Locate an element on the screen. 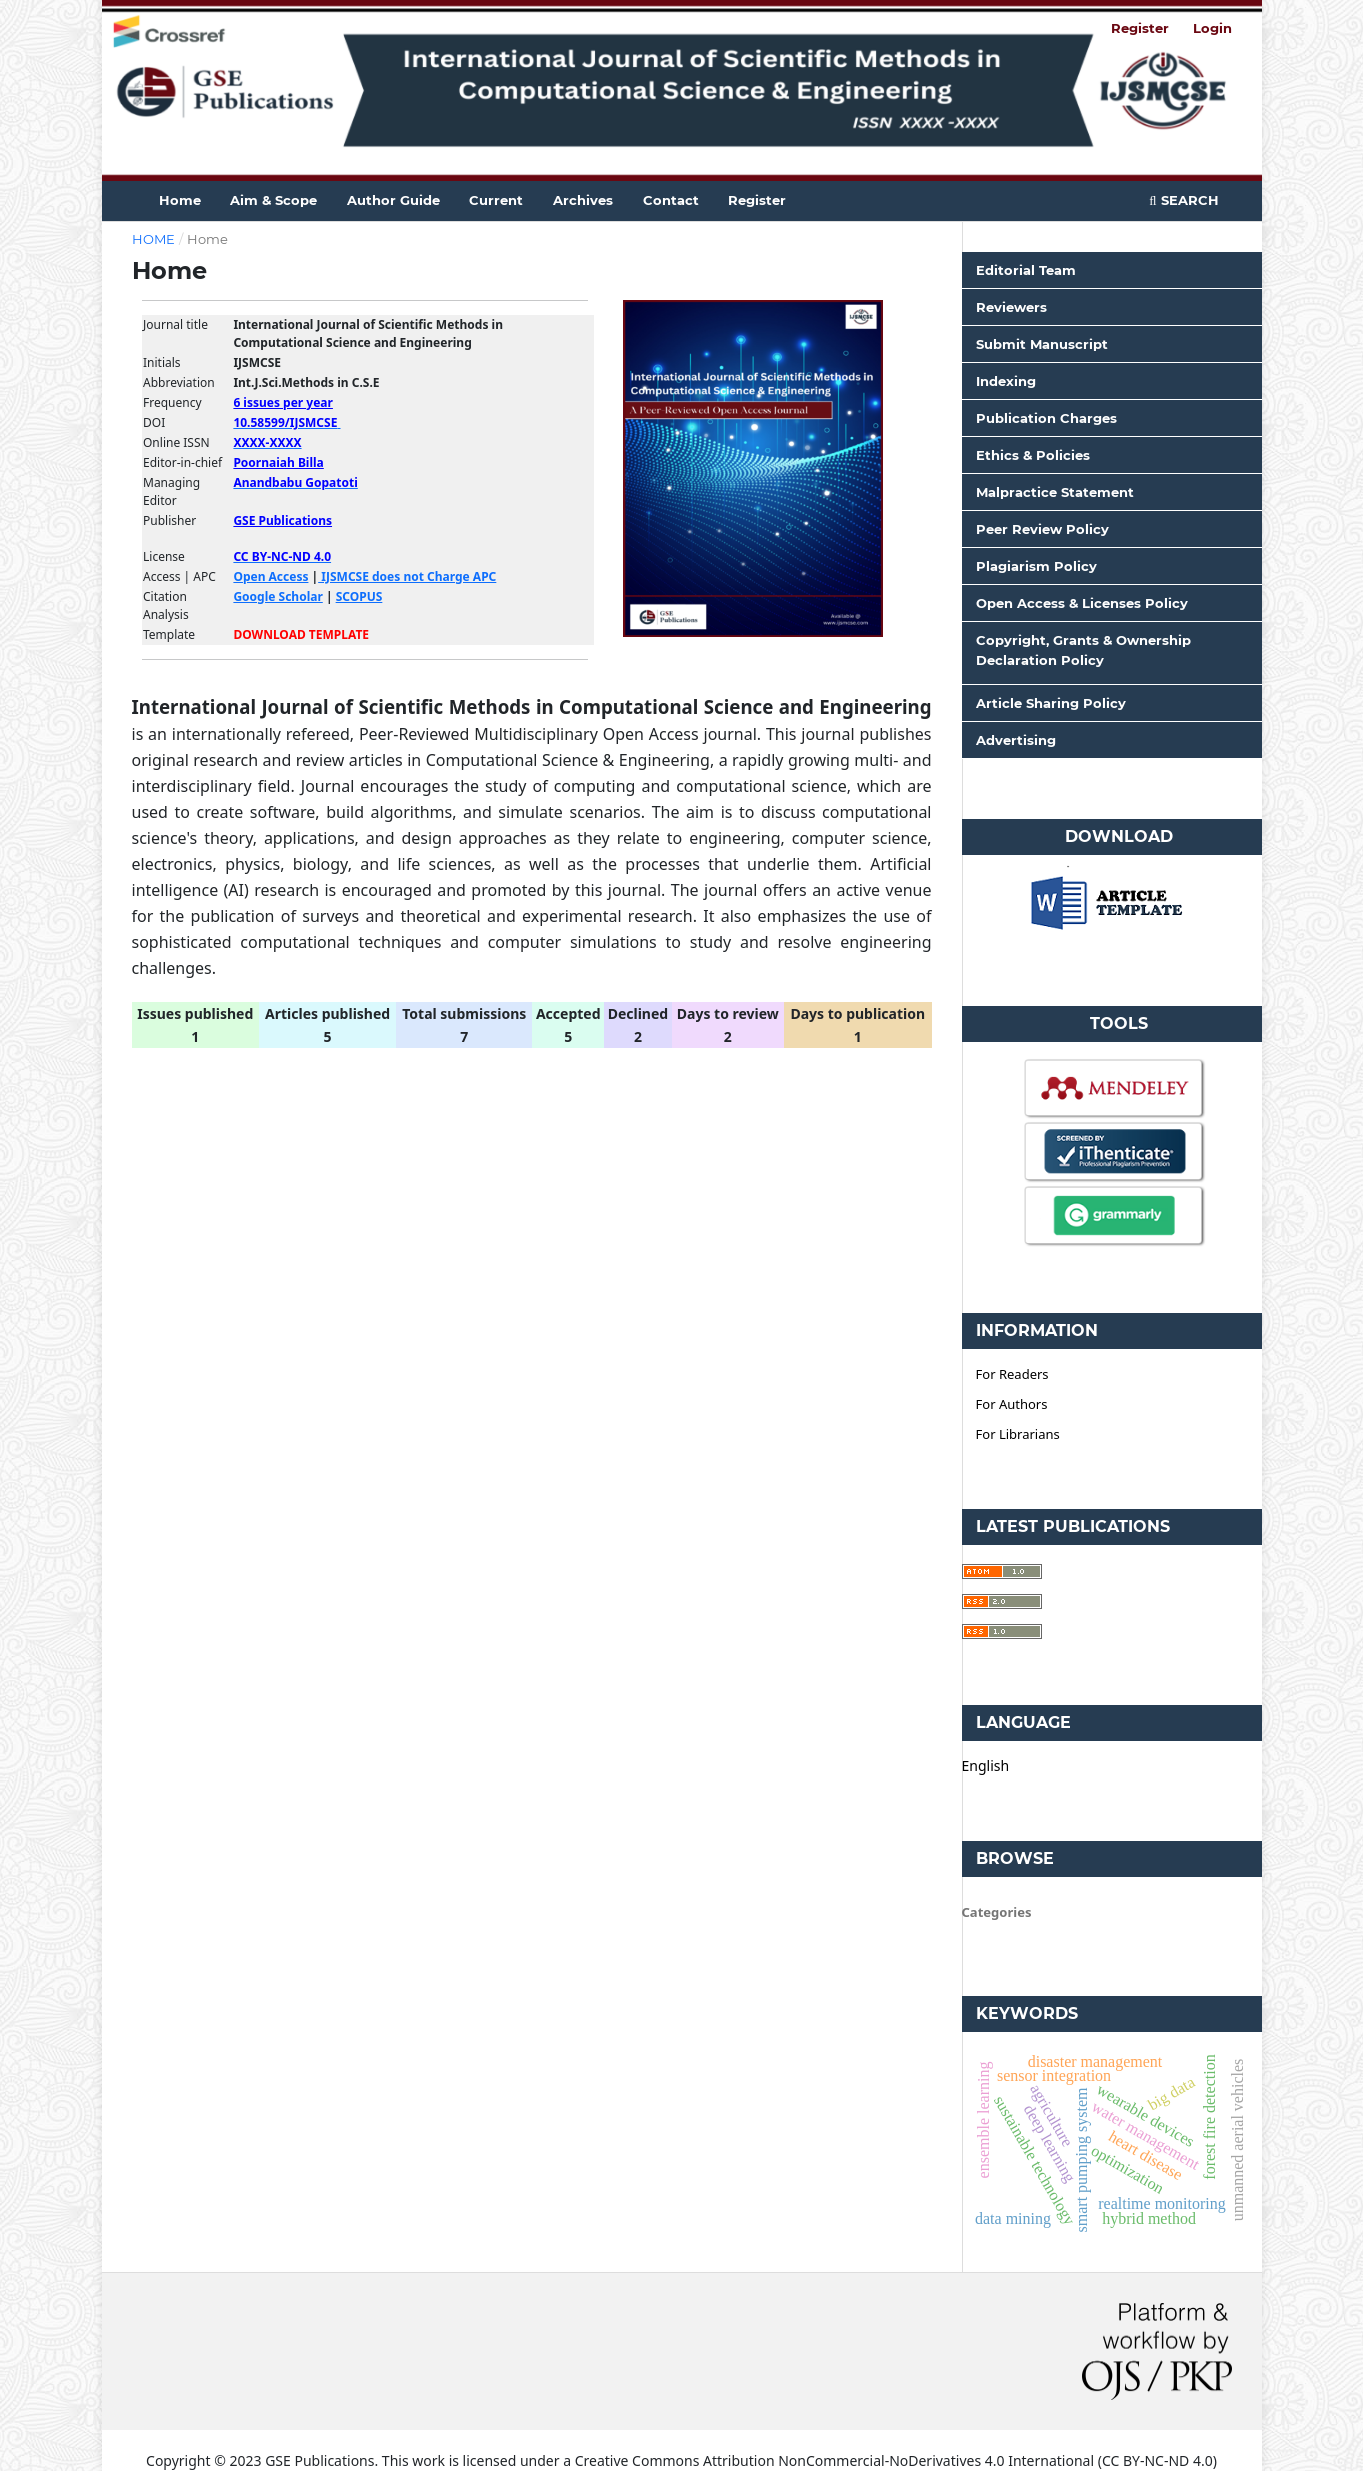 This screenshot has width=1363, height=2471. Open Access & Licenses Policy is located at coordinates (1082, 603).